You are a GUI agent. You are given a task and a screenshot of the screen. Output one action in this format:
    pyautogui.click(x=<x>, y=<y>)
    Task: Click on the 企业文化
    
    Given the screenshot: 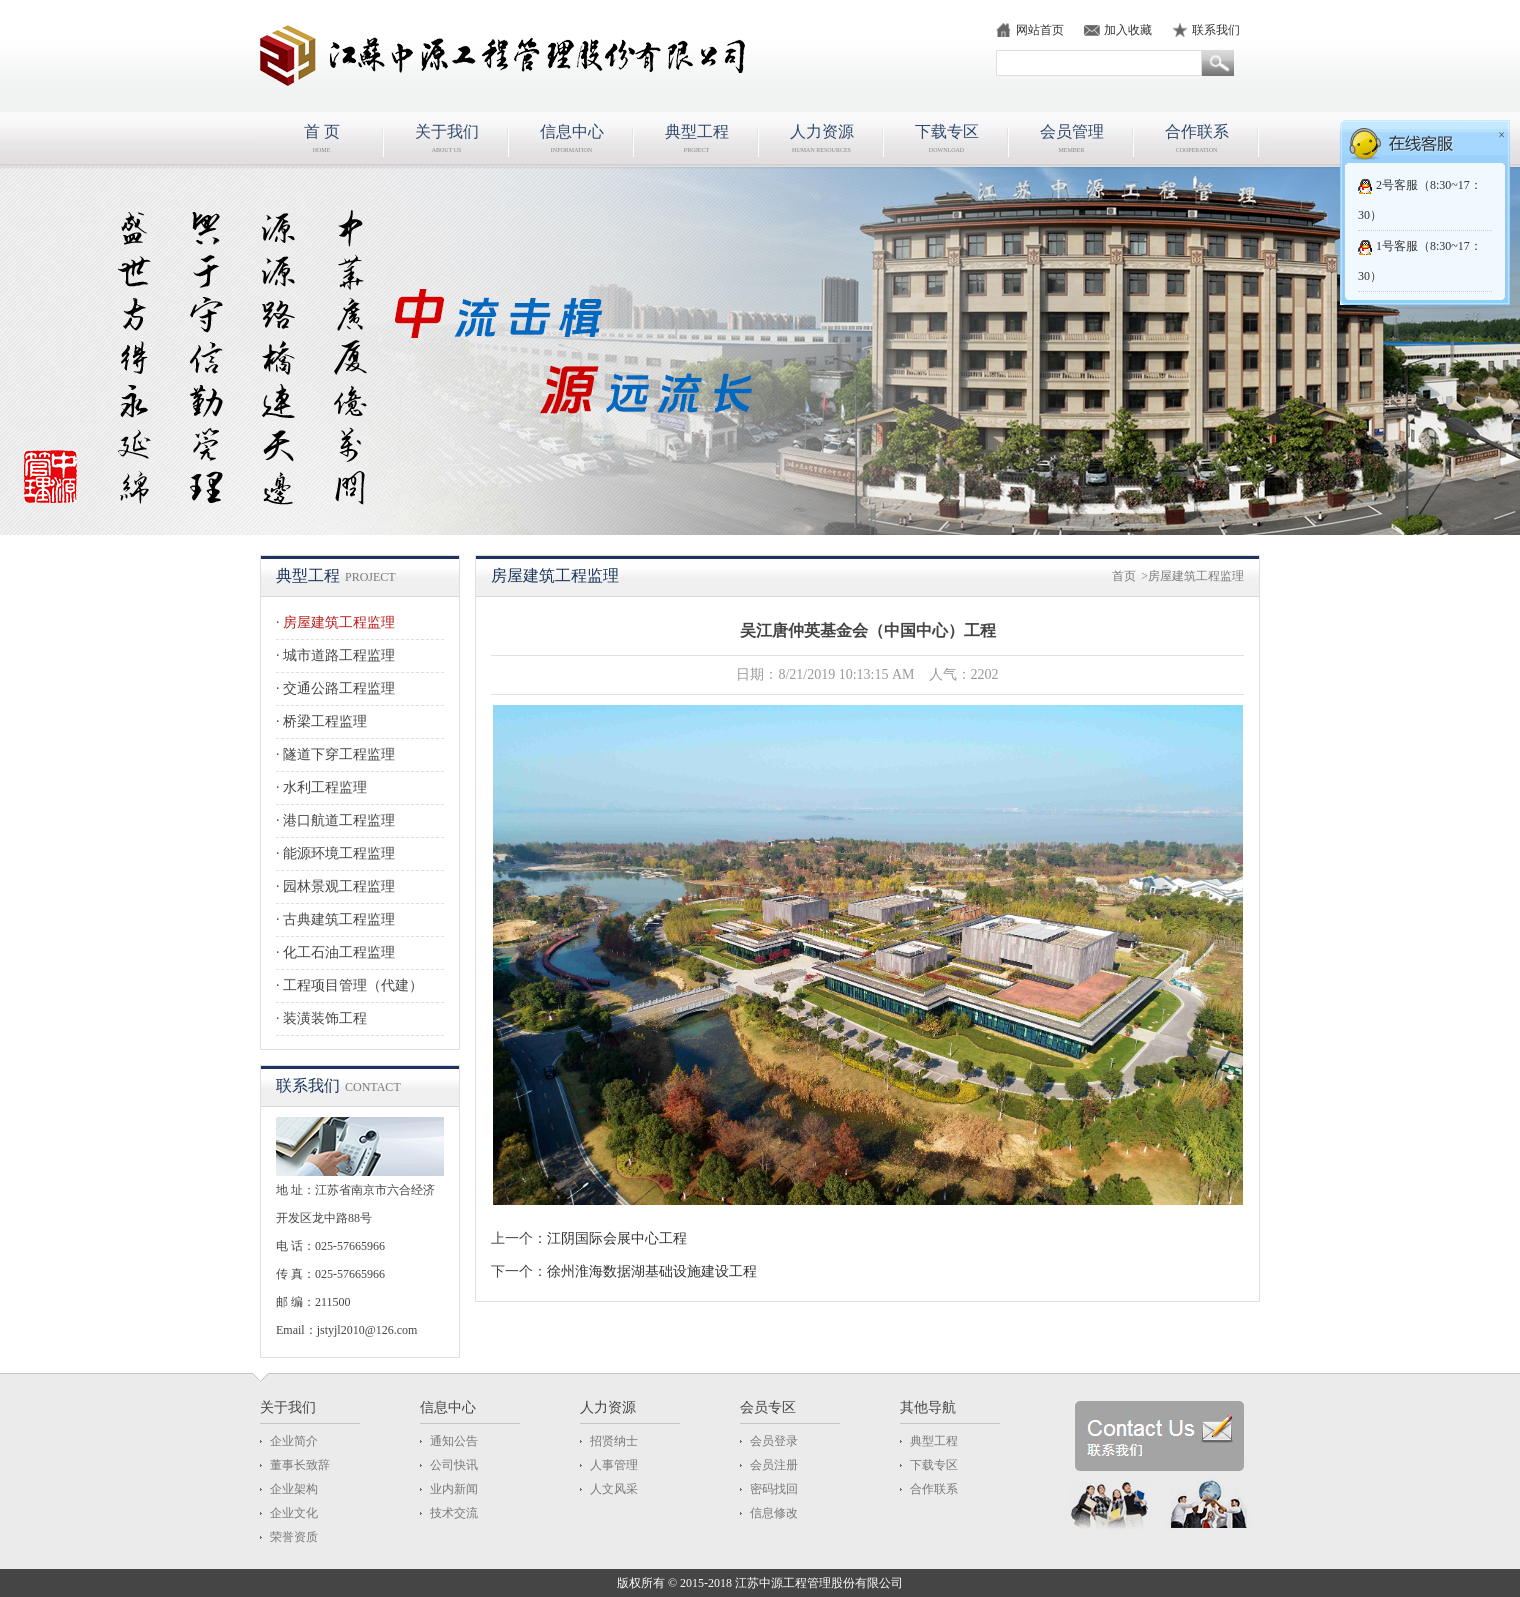 What is the action you would take?
    pyautogui.click(x=294, y=1513)
    